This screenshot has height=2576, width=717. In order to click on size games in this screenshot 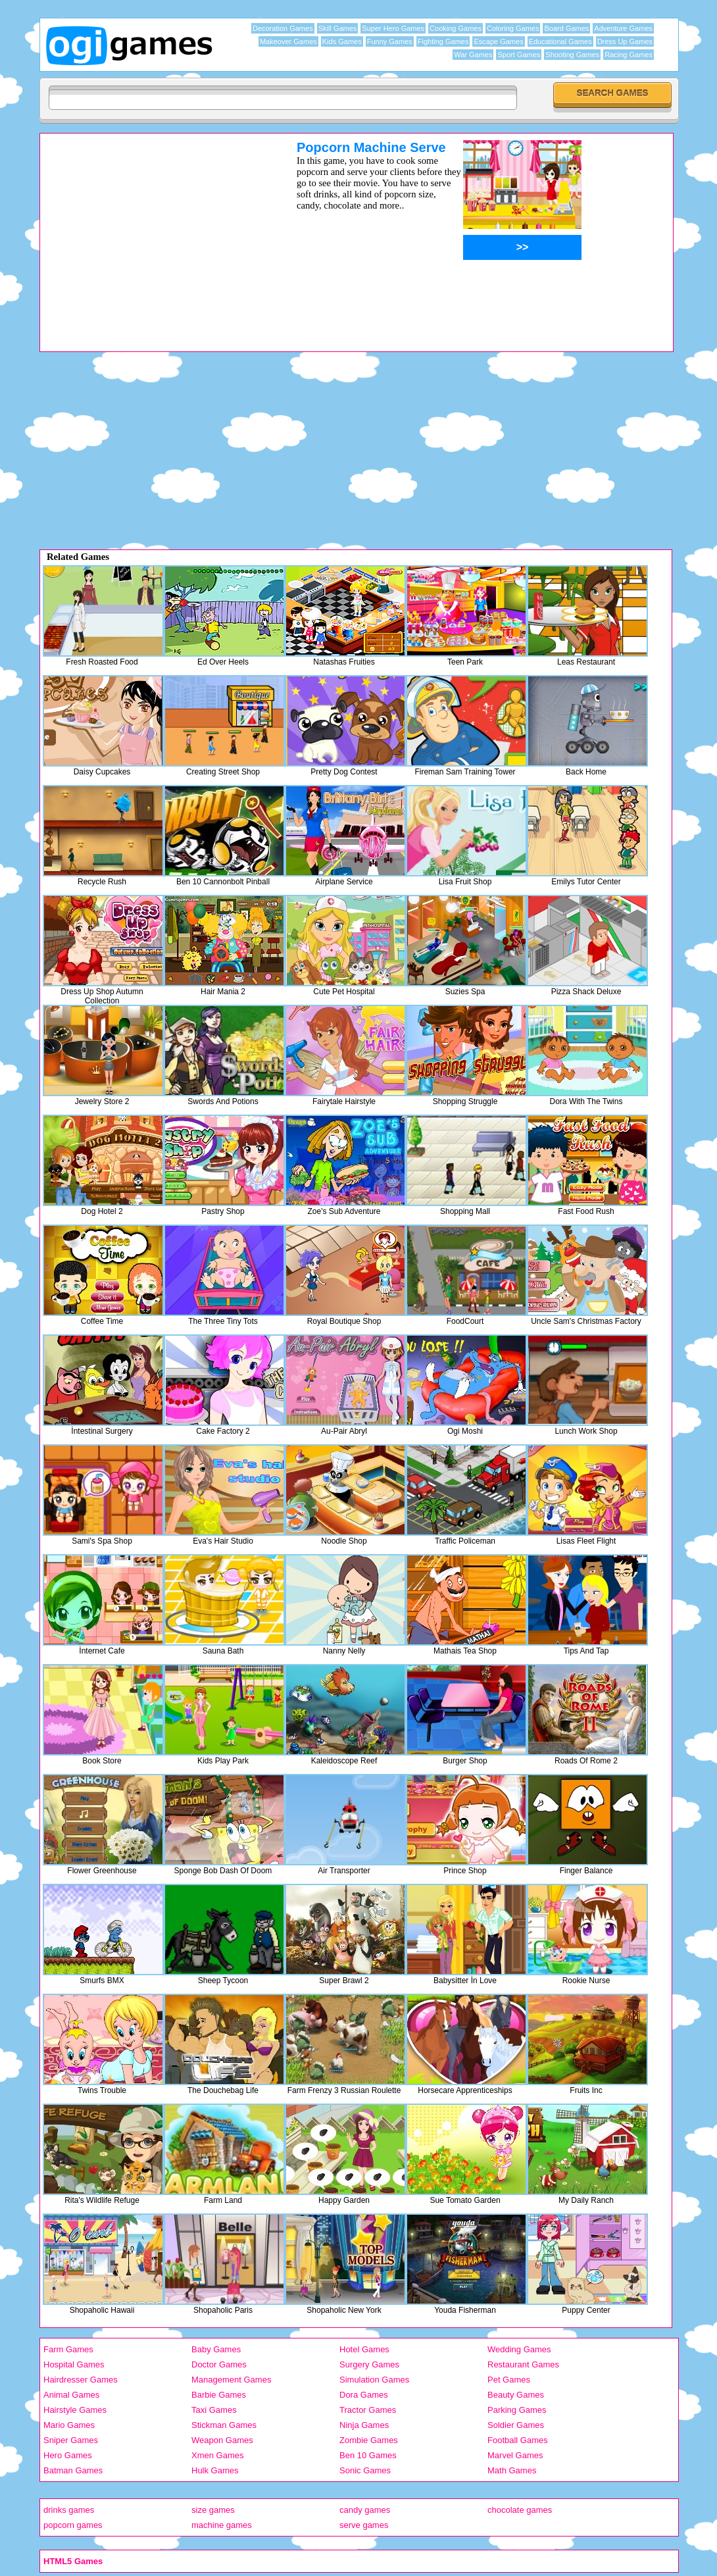, I will do `click(213, 2510)`.